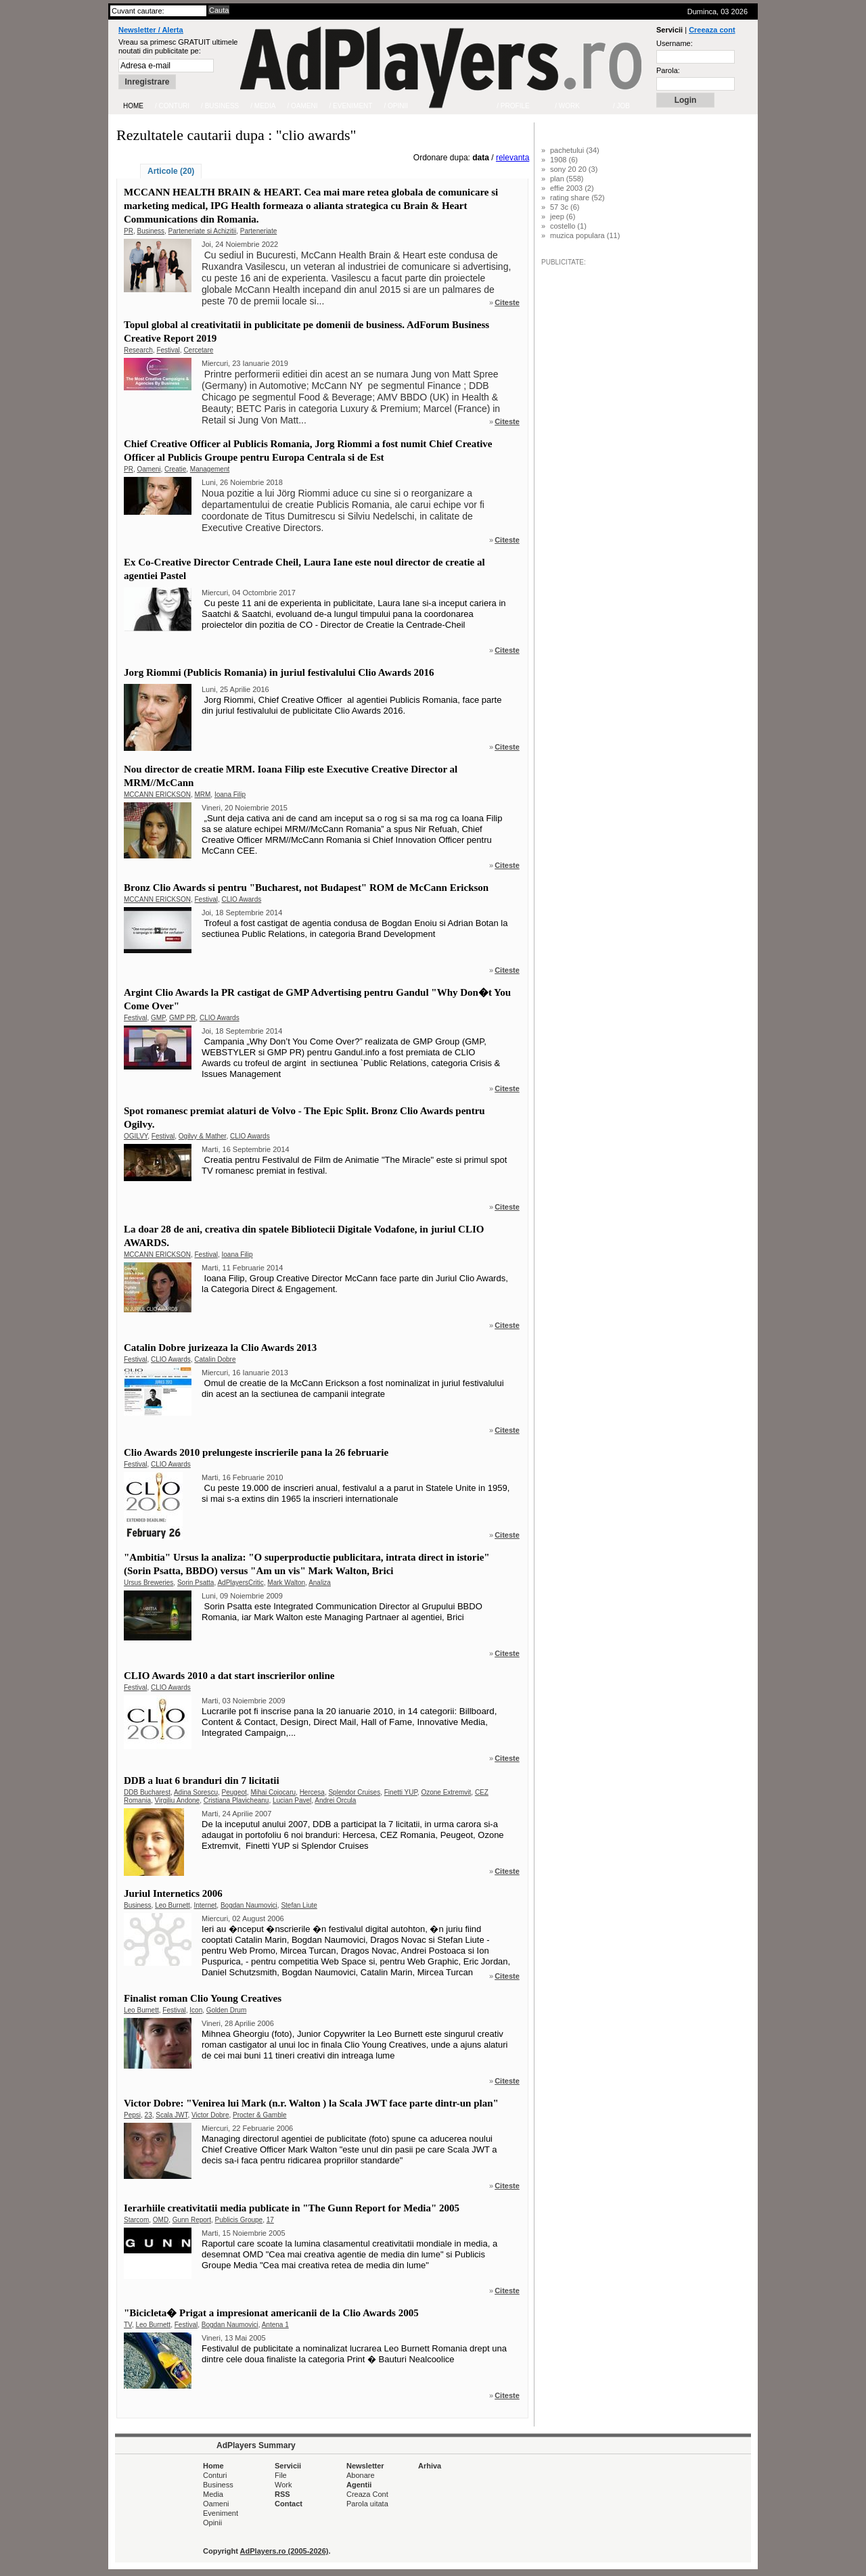  Describe the element at coordinates (567, 179) in the screenshot. I see `plan (558)` at that location.